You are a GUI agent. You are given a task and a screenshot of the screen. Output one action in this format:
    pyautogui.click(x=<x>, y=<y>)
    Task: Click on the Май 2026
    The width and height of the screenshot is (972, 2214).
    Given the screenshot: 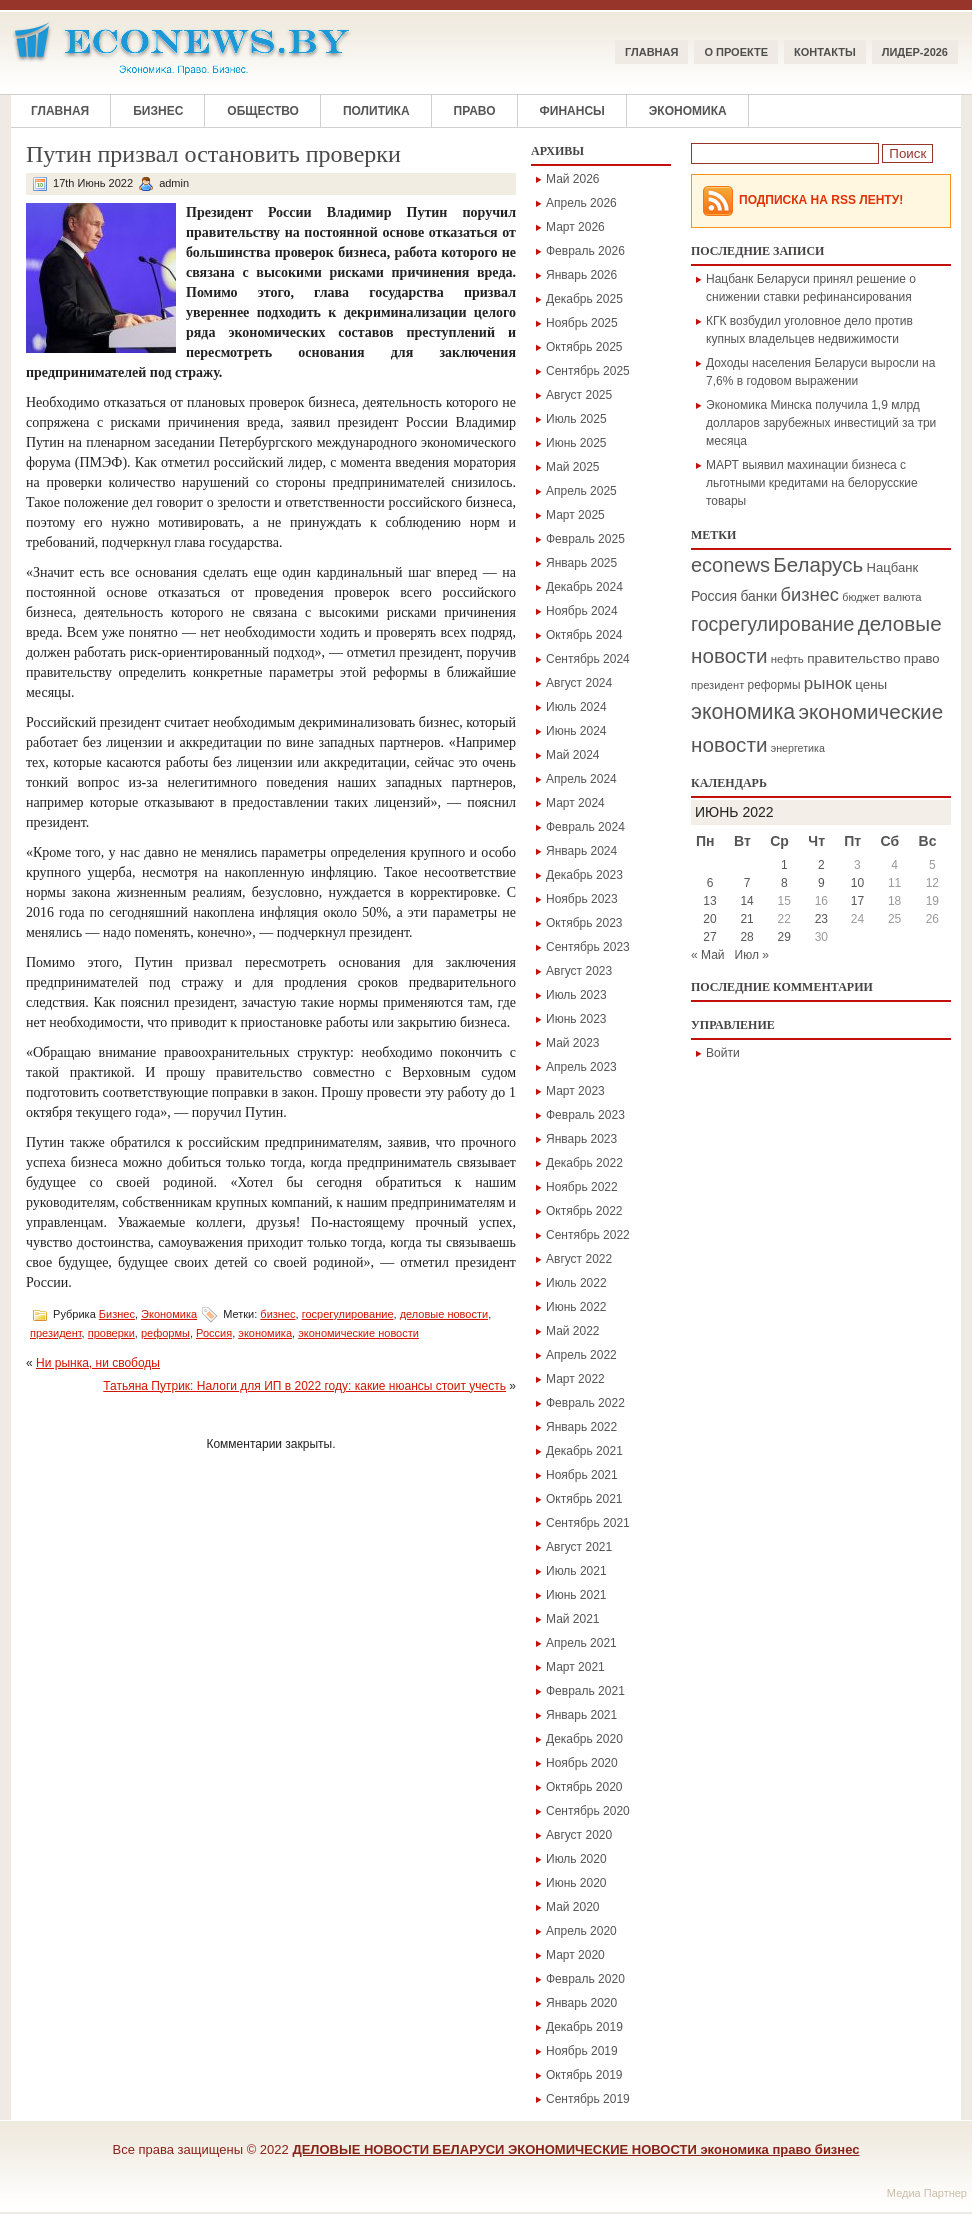 What is the action you would take?
    pyautogui.click(x=573, y=179)
    